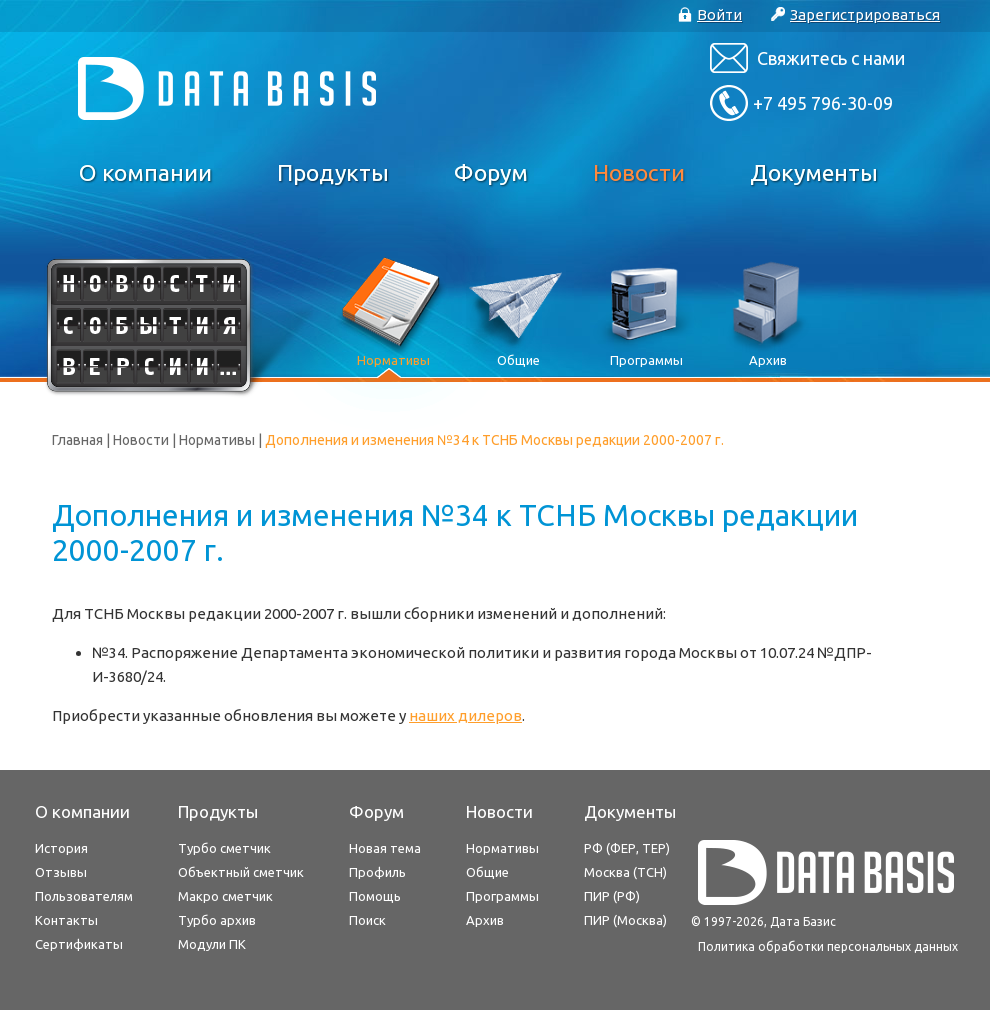 The height and width of the screenshot is (1010, 990). What do you see at coordinates (77, 440) in the screenshot?
I see `Главная` at bounding box center [77, 440].